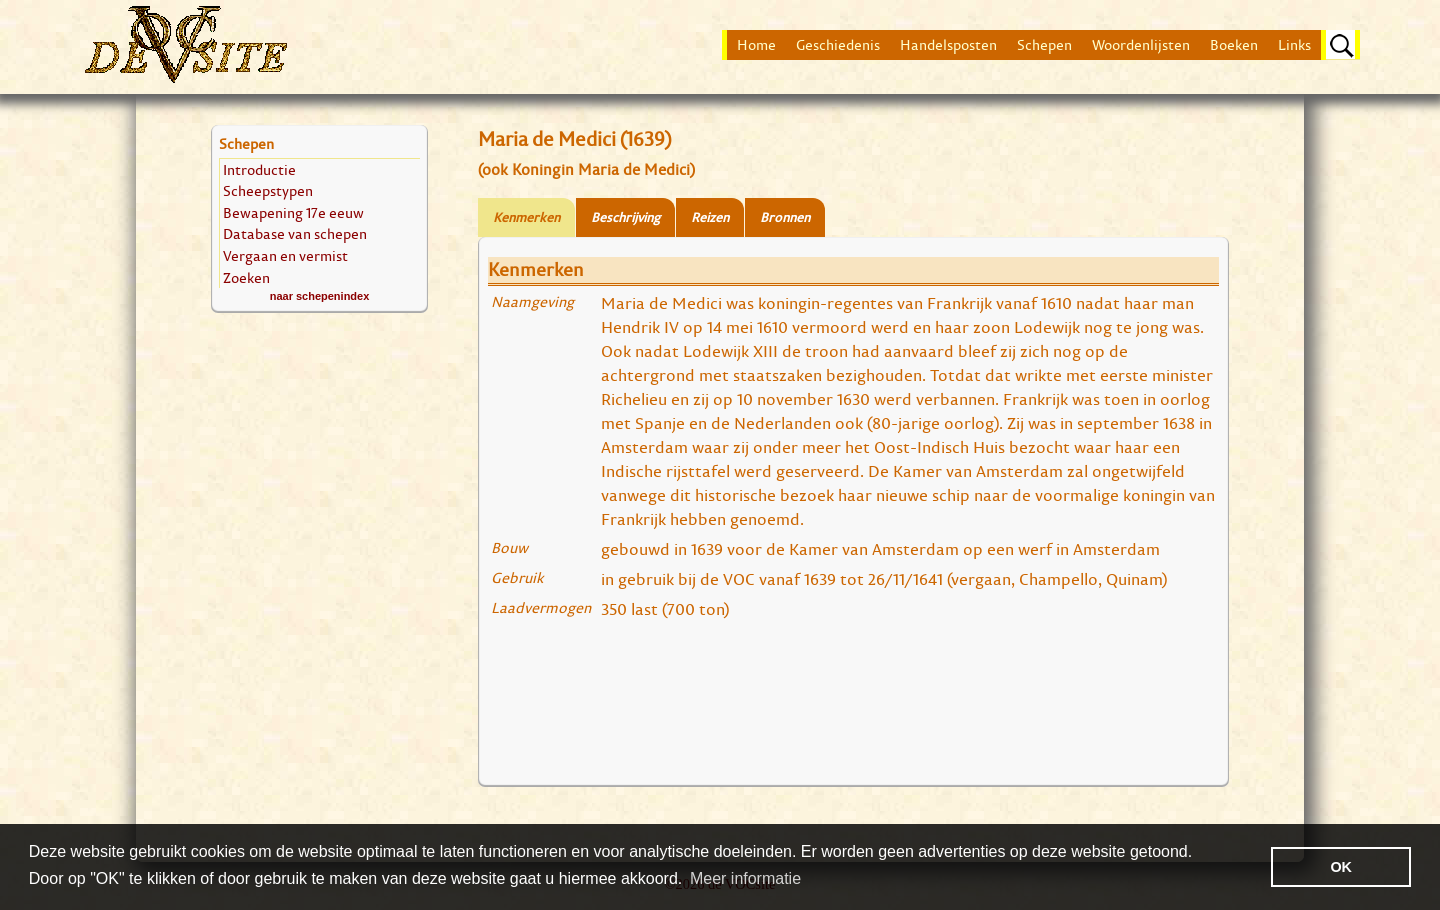 The image size is (1440, 910). What do you see at coordinates (1294, 45) in the screenshot?
I see `Links` at bounding box center [1294, 45].